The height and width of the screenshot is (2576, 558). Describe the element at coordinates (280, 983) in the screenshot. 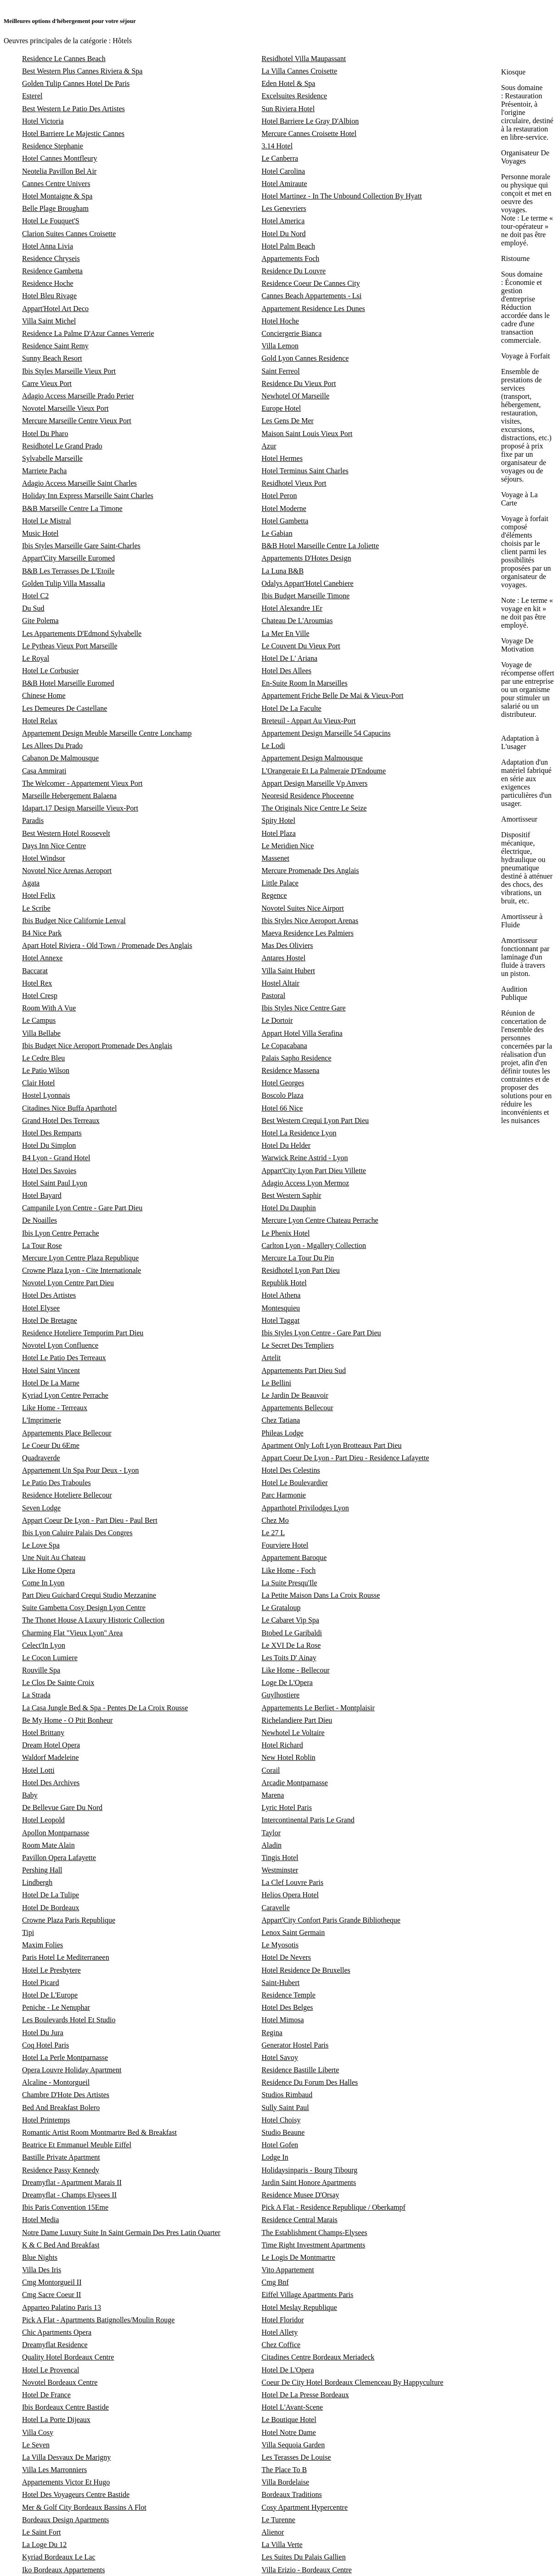

I see `Hostel Altair` at that location.